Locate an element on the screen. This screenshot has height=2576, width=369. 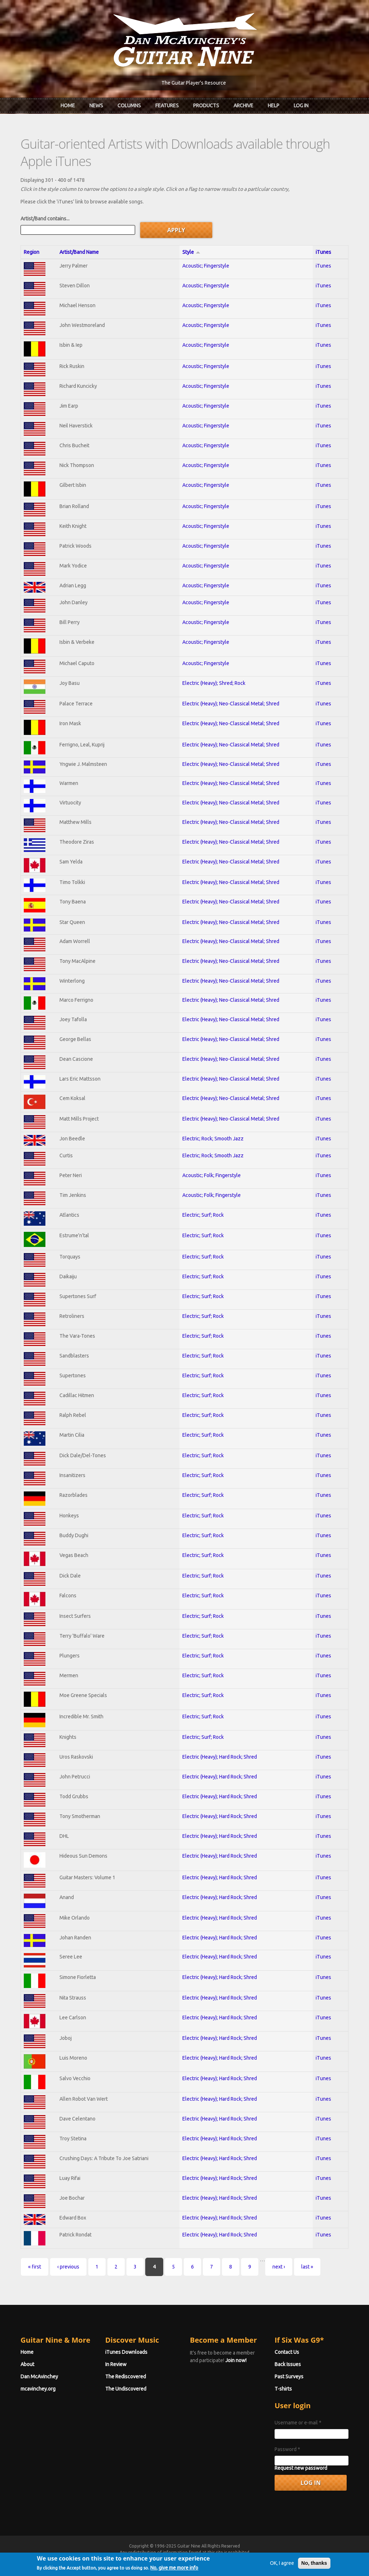
Password is located at coordinates (287, 2449).